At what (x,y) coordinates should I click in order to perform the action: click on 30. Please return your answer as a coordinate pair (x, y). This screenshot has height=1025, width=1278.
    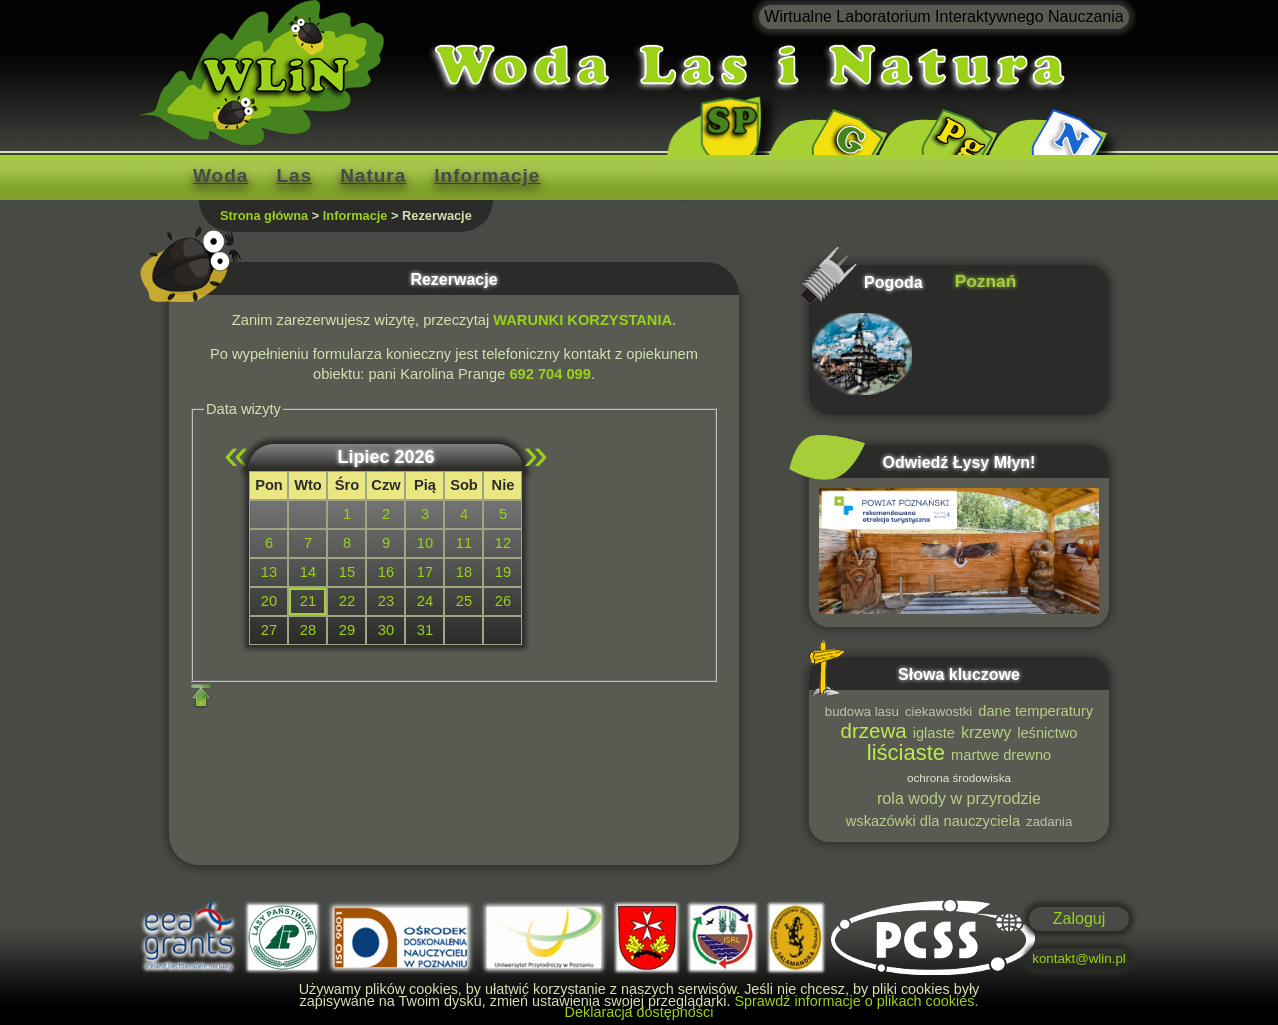
    Looking at the image, I should click on (386, 630).